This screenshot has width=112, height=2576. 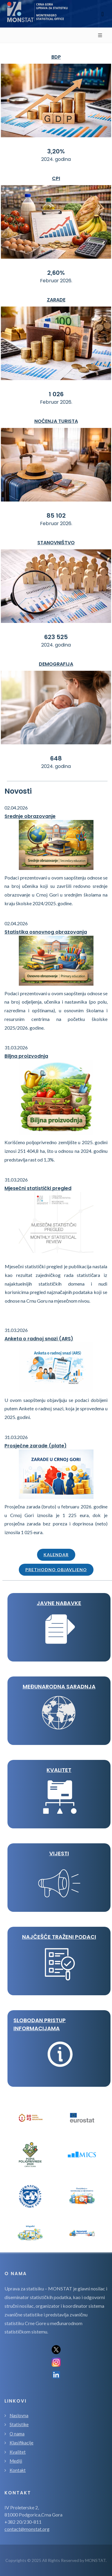 I want to click on MEĐUNARODNA SARADNJA, so click(x=59, y=1686).